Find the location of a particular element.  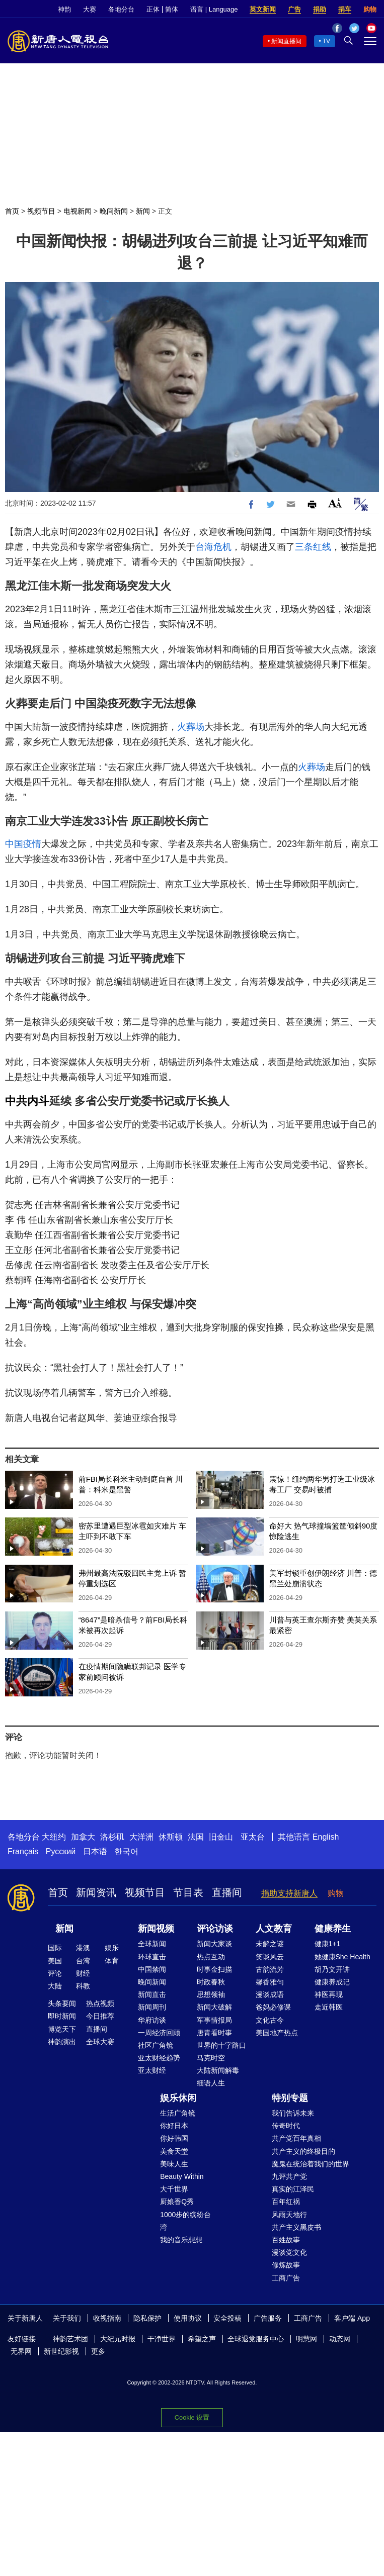

广告服务 is located at coordinates (268, 2318).